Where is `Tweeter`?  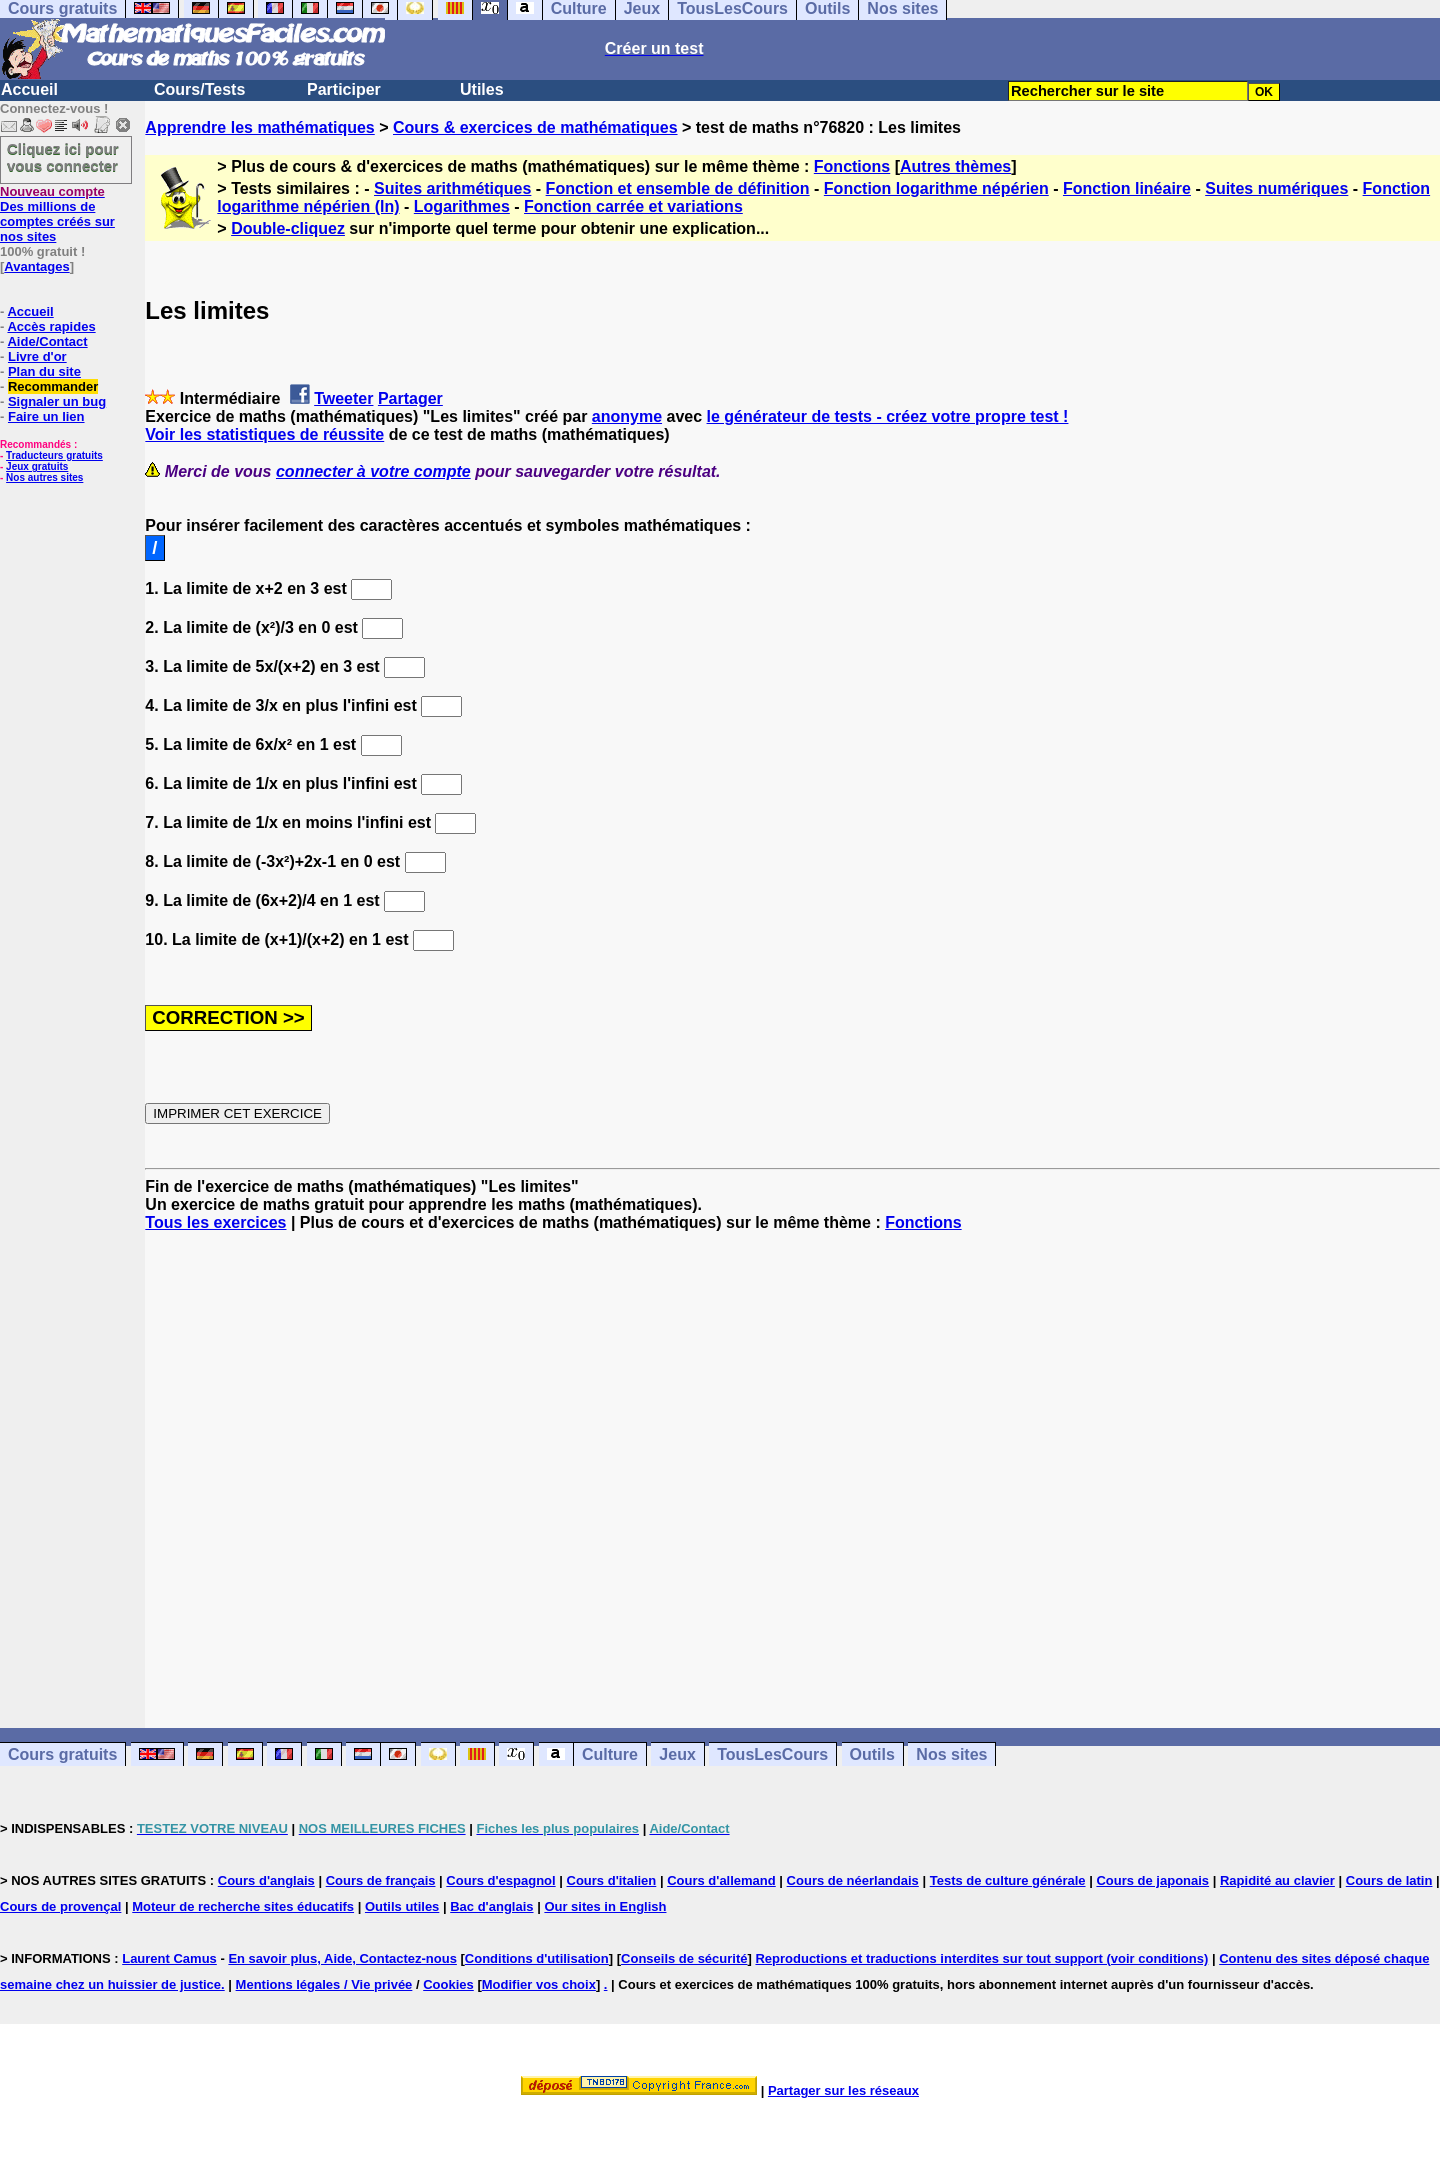
Tweeter is located at coordinates (343, 398).